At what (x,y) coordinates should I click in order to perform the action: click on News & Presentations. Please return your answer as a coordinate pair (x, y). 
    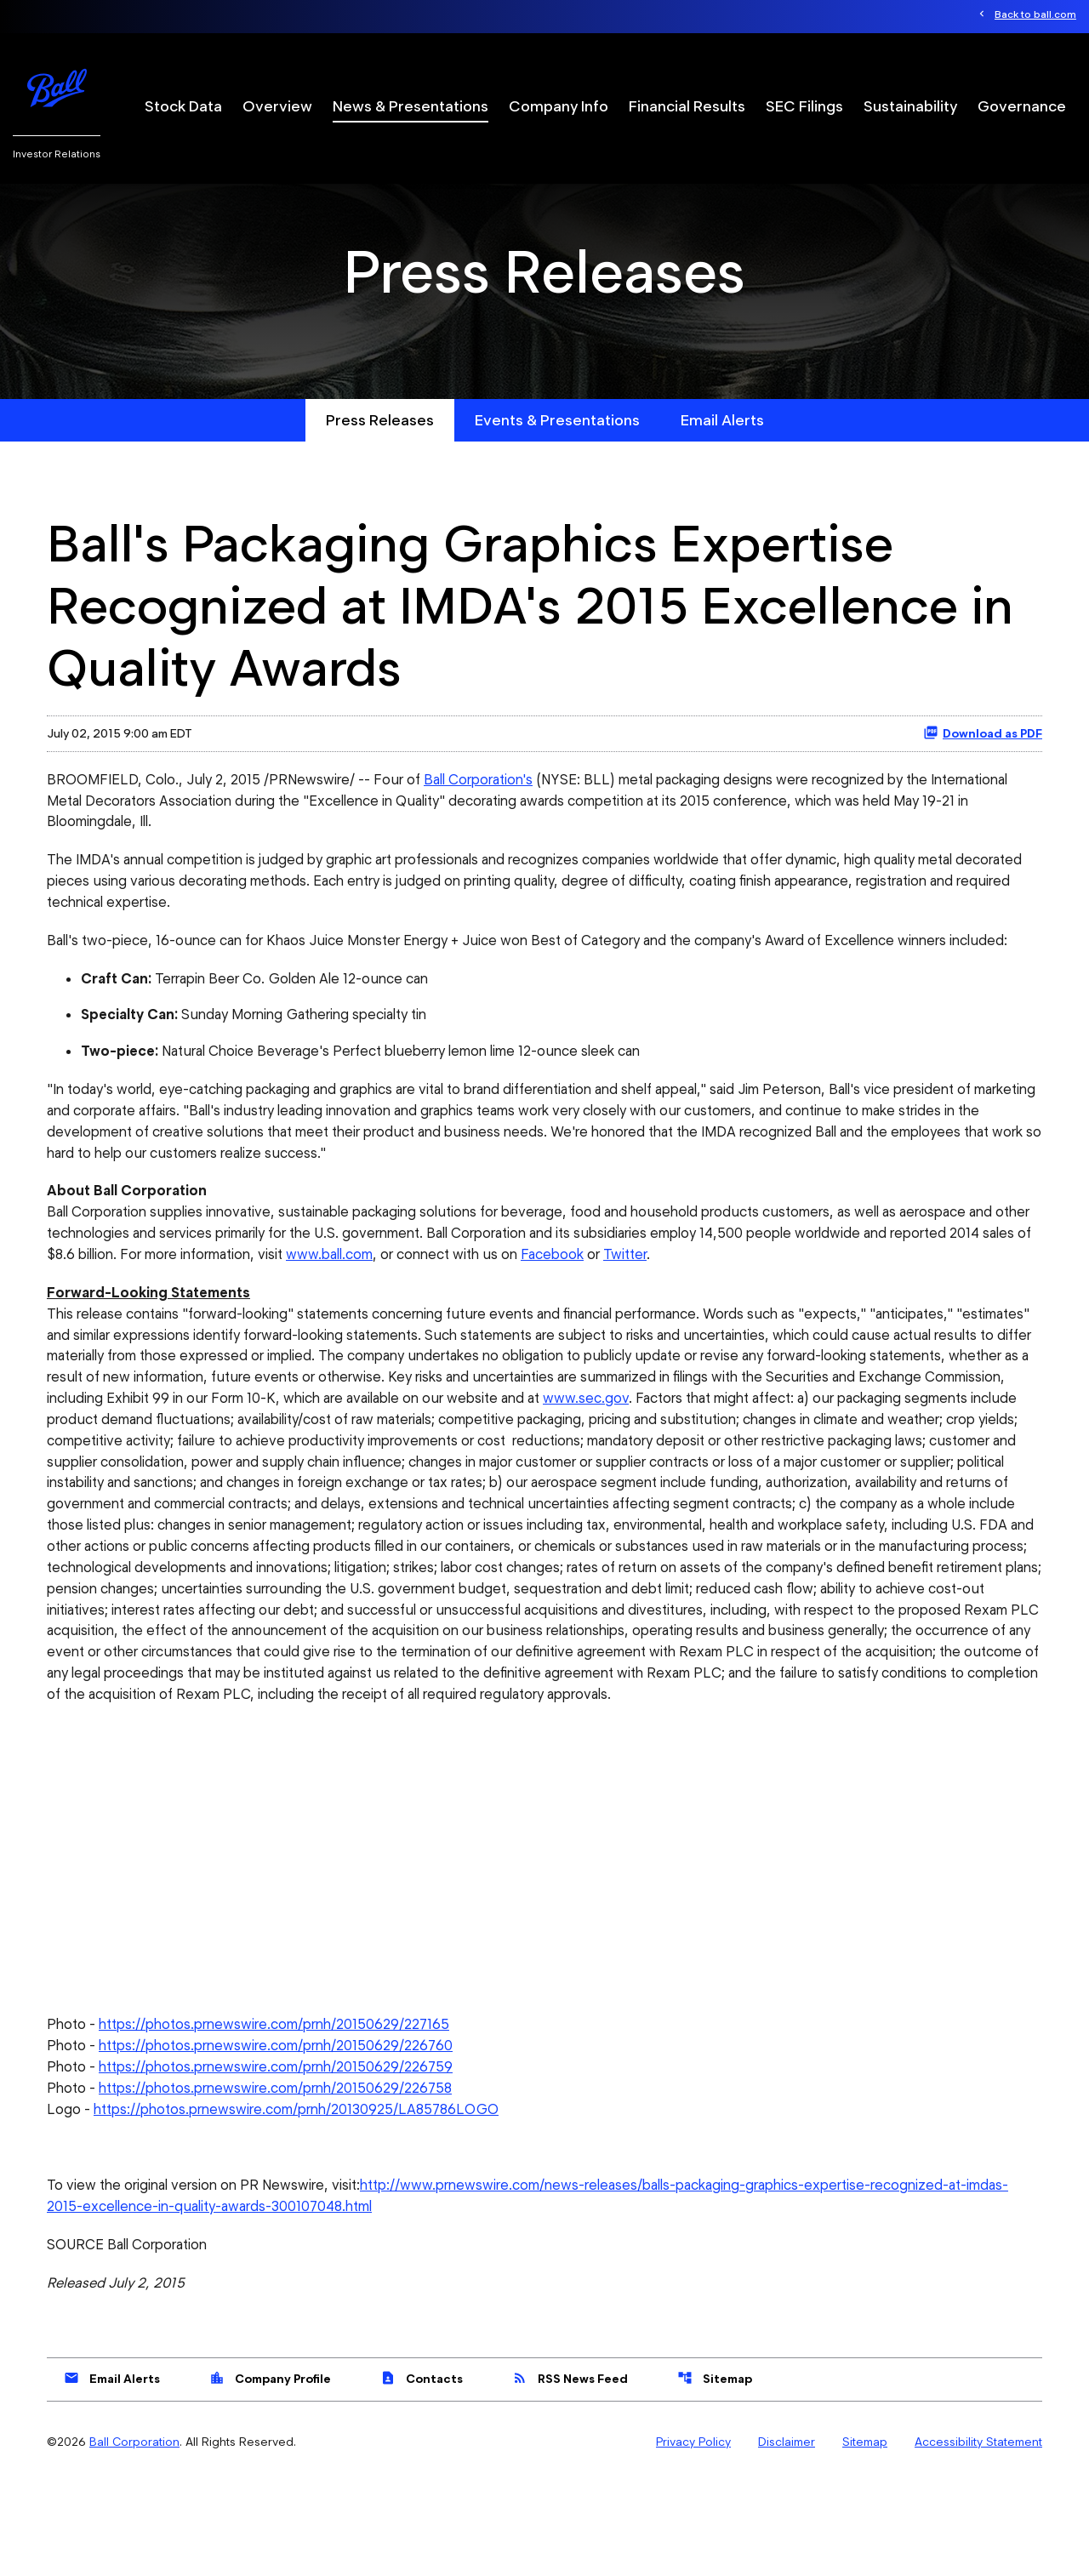
    Looking at the image, I should click on (410, 107).